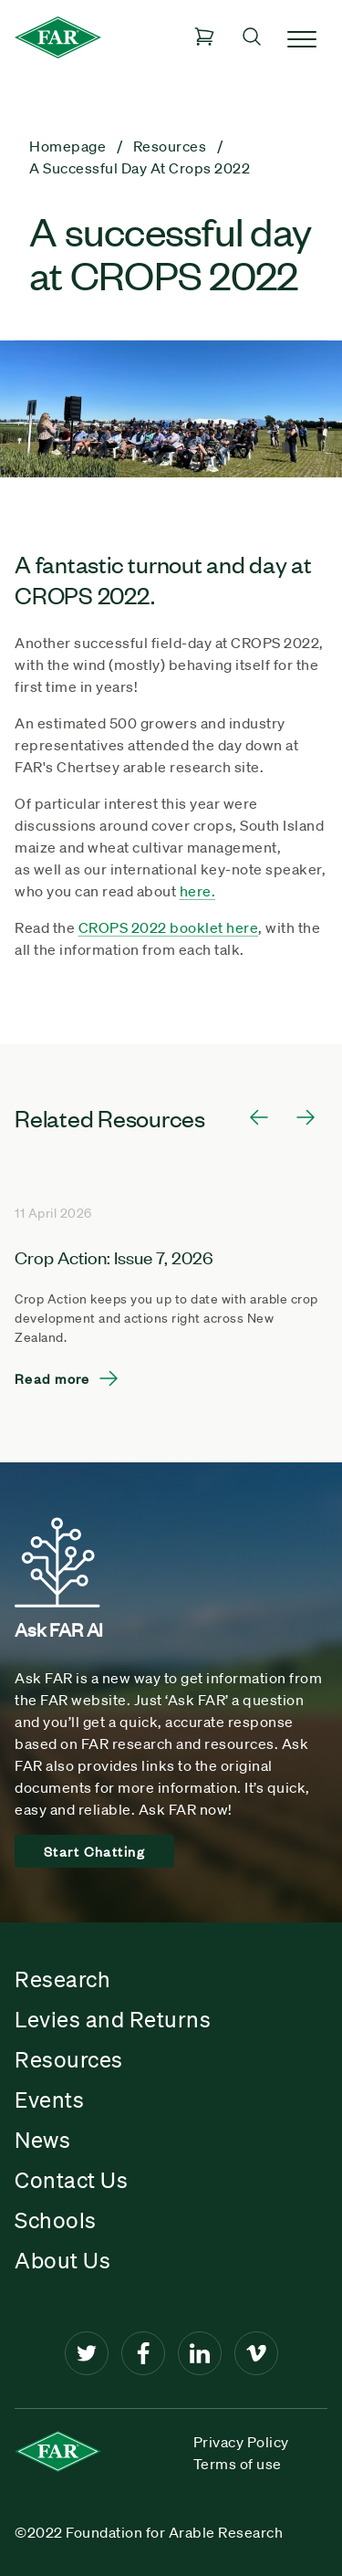 This screenshot has height=2576, width=342. What do you see at coordinates (49, 2099) in the screenshot?
I see `Events` at bounding box center [49, 2099].